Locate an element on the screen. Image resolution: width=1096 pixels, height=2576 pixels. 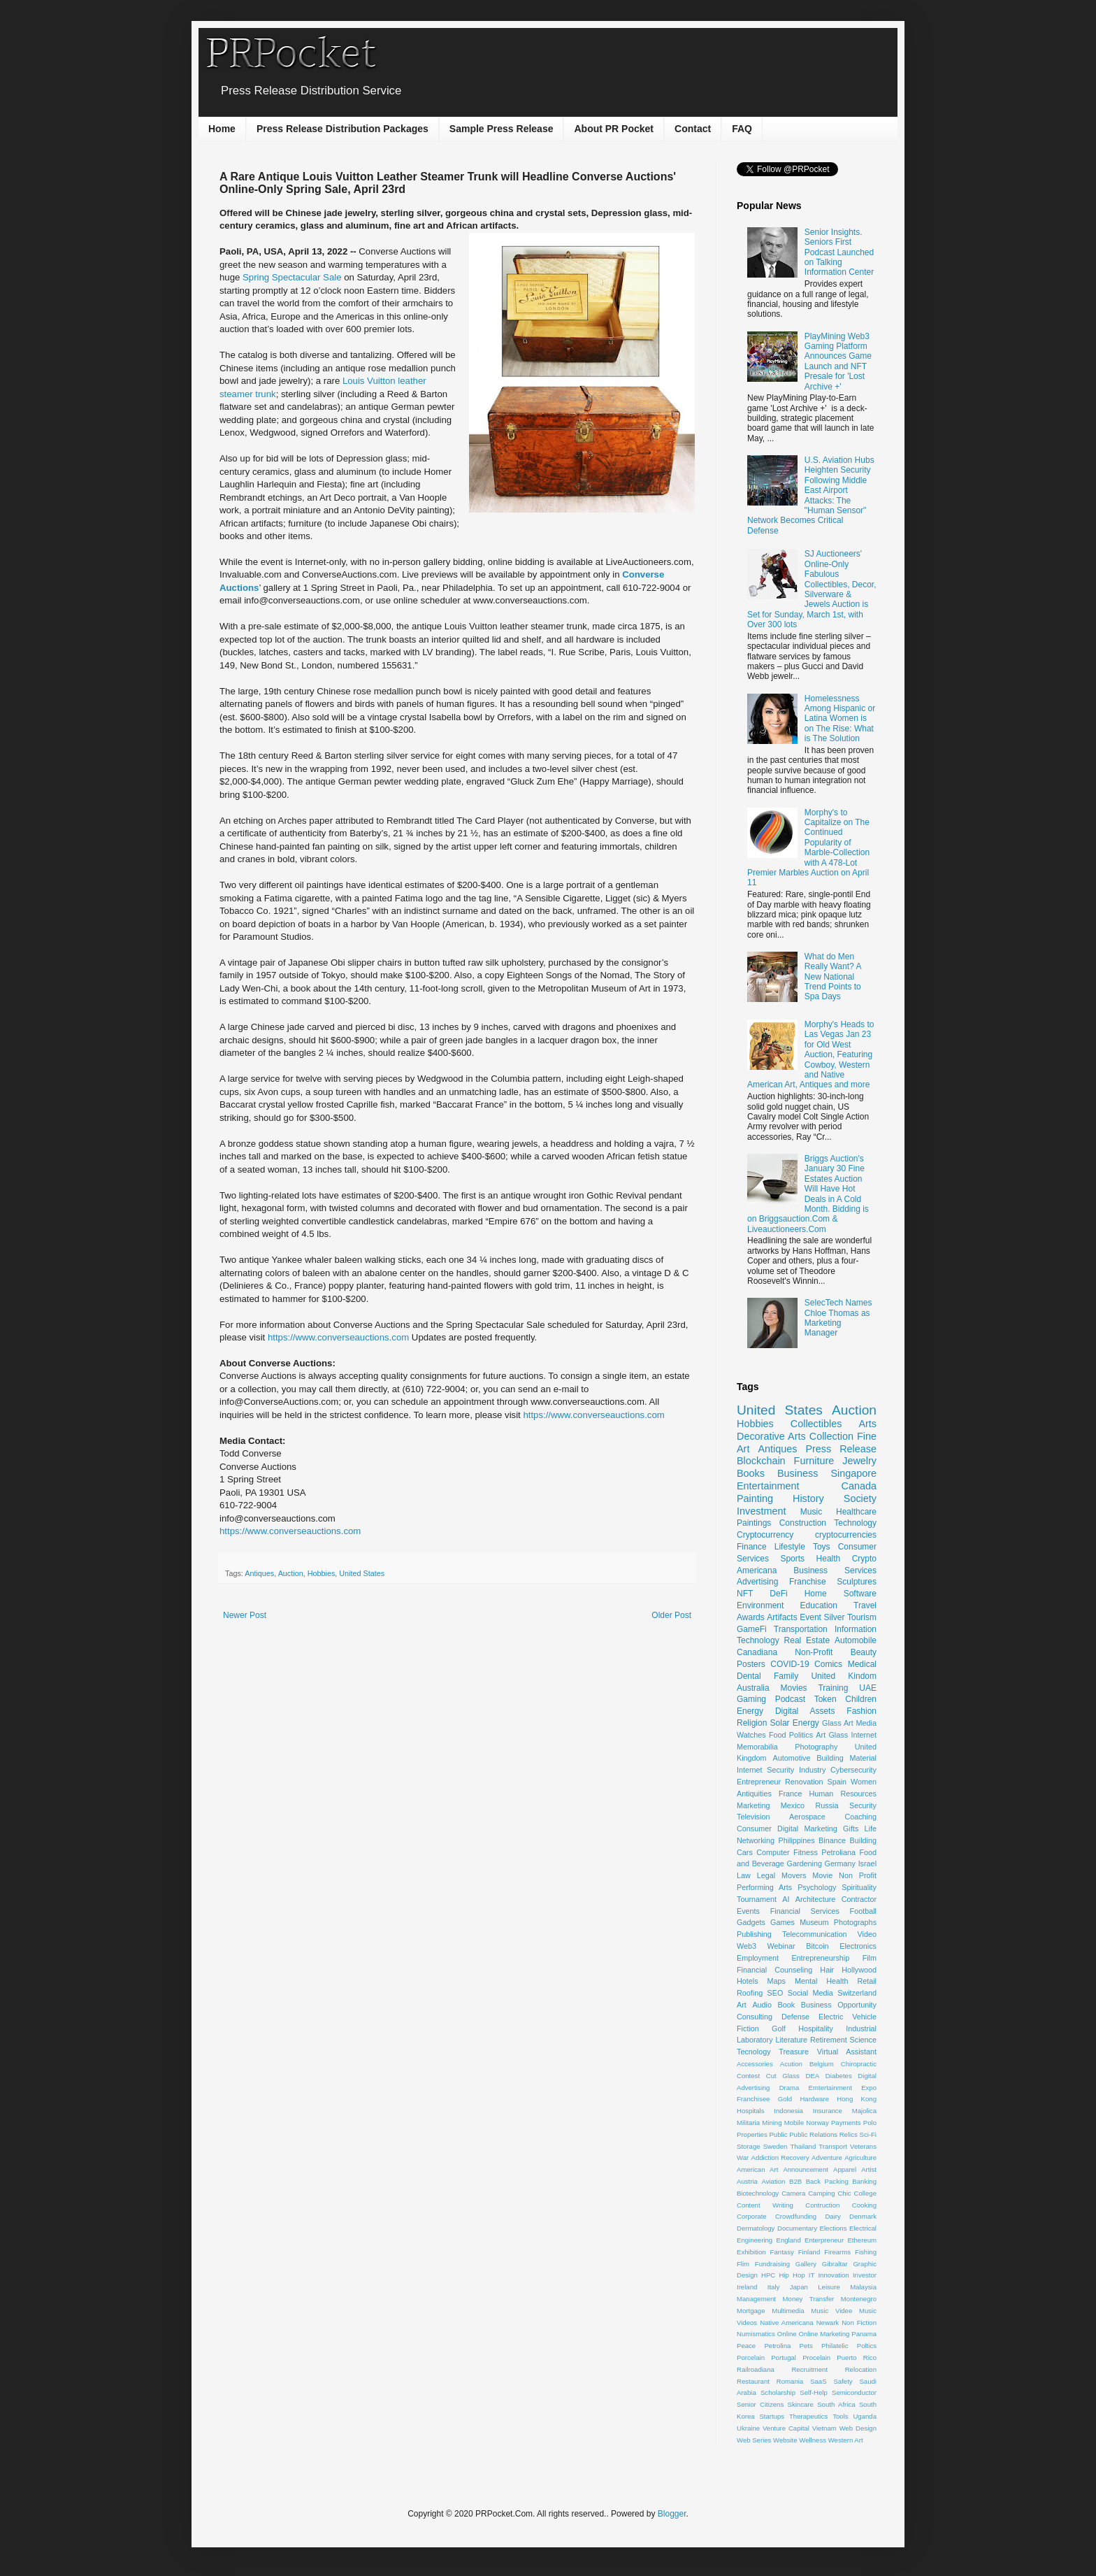
American Art is located at coordinates (757, 2169).